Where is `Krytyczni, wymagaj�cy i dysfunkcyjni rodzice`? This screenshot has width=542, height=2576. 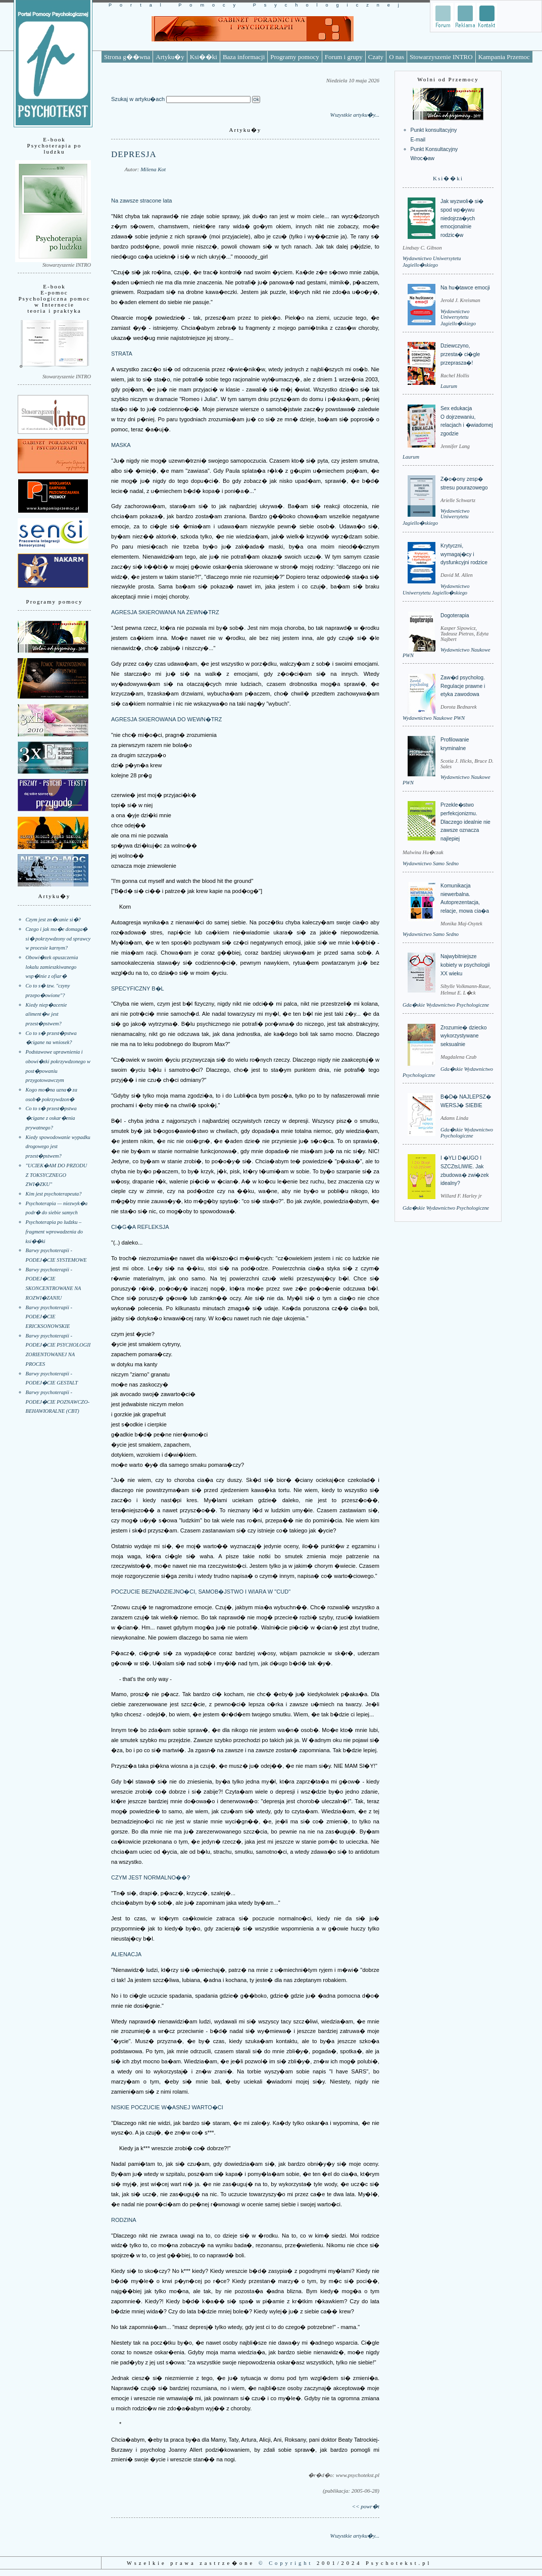
Krytyczni, wymagaj�cy i dysfunkcyjni rodzice is located at coordinates (463, 554).